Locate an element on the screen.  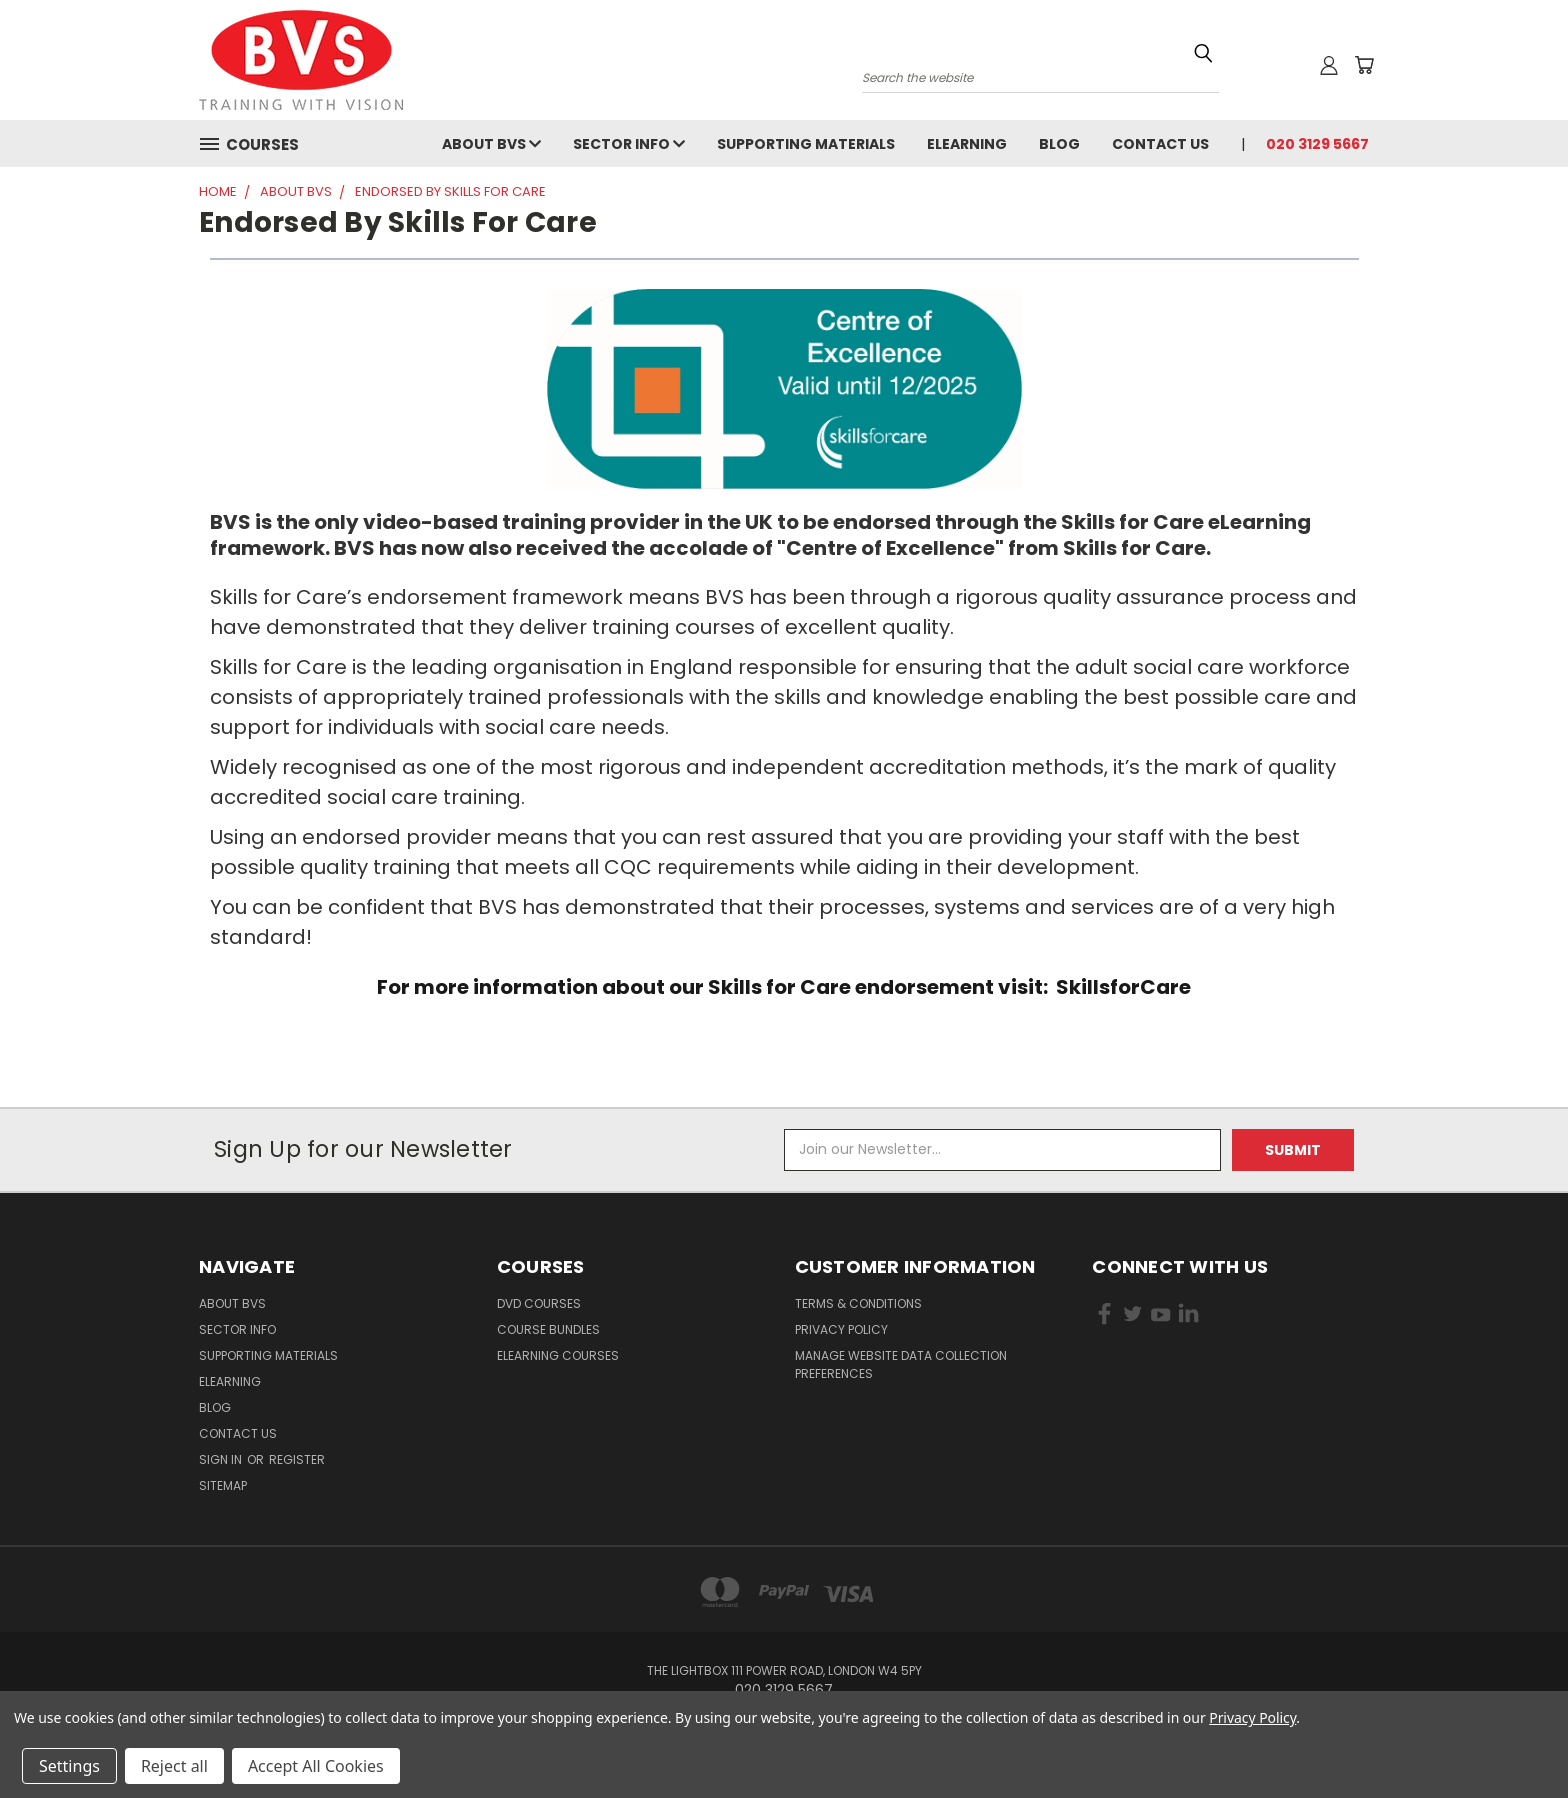
Blog is located at coordinates (1059, 144).